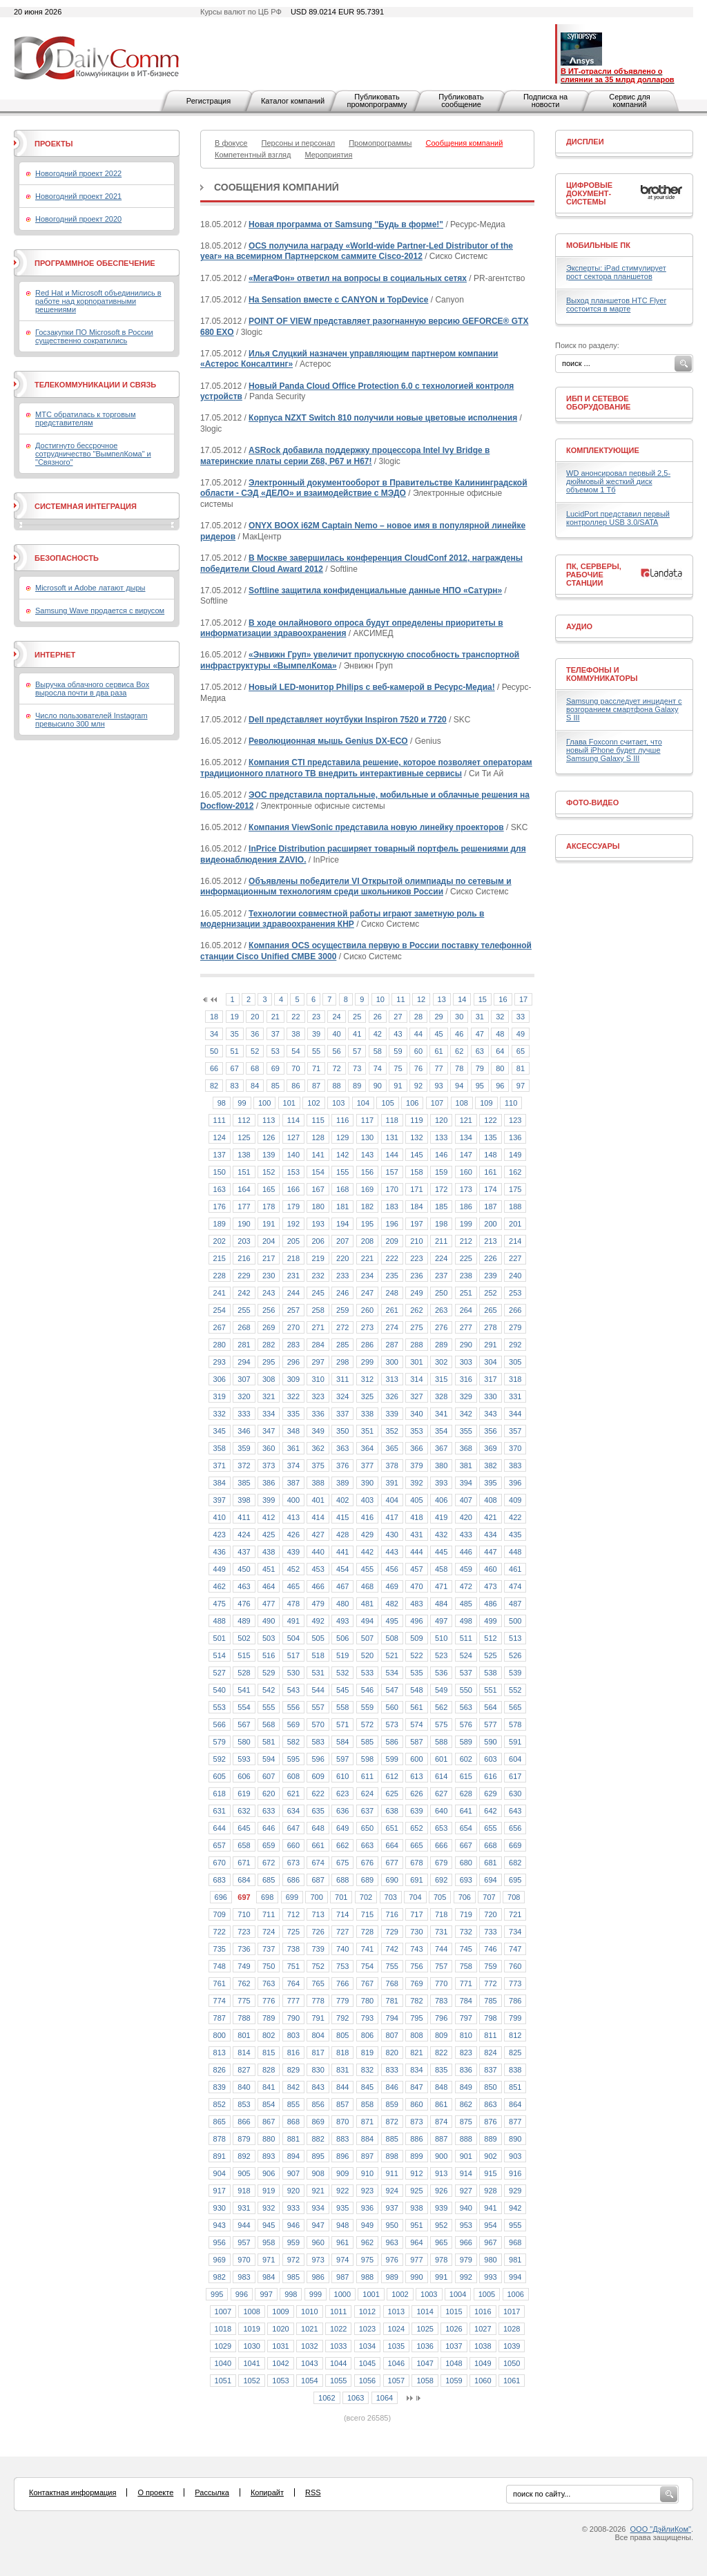 This screenshot has width=707, height=2576. What do you see at coordinates (466, 1120) in the screenshot?
I see `121` at bounding box center [466, 1120].